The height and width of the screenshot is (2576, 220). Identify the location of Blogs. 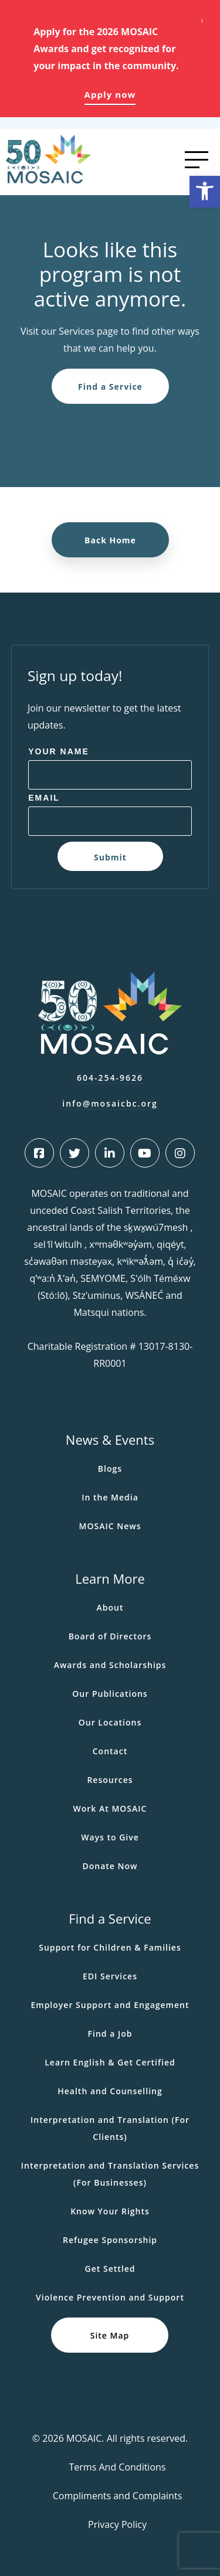
(110, 1468).